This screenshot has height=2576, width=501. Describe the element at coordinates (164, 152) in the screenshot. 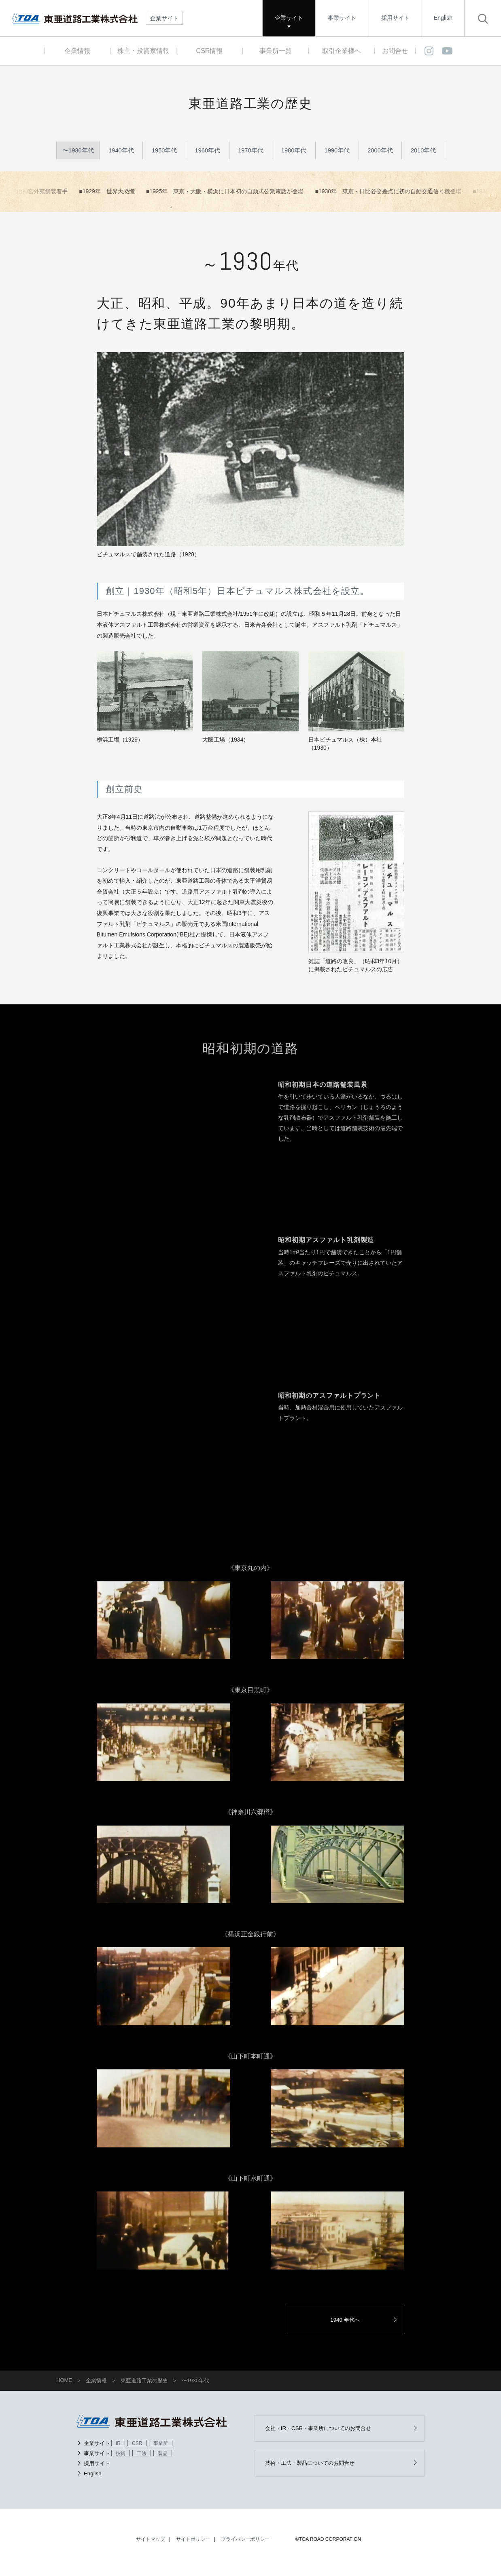

I see `1950年代` at that location.